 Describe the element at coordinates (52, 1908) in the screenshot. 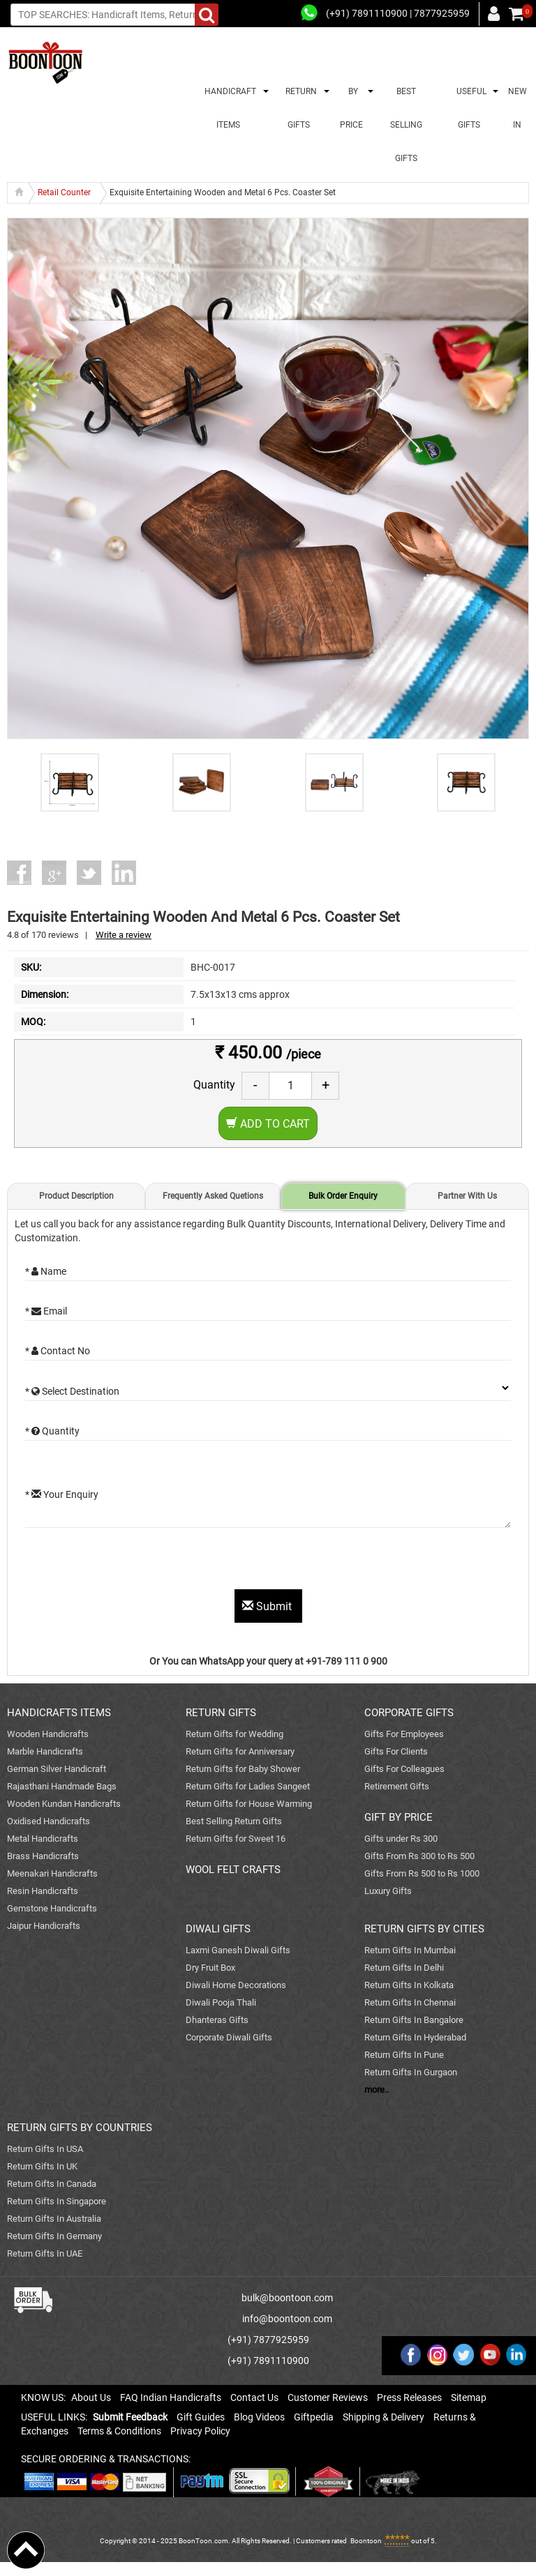

I see `Gemstone Handicrafts` at that location.